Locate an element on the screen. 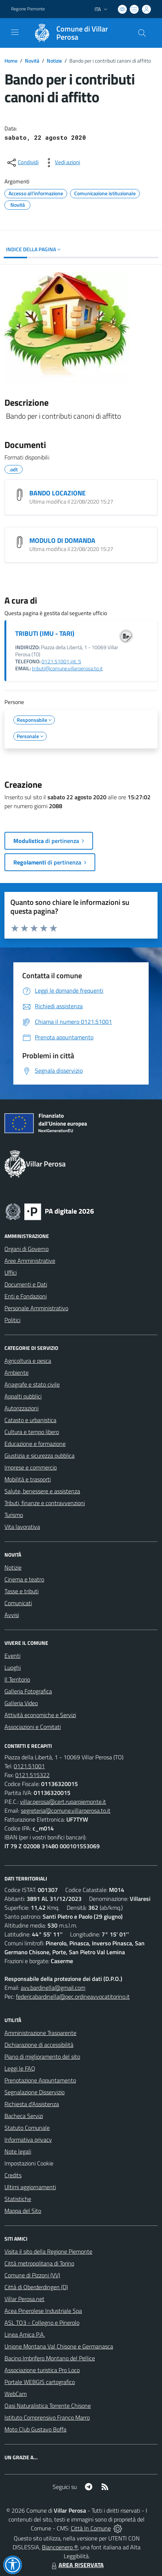 Image resolution: width=162 pixels, height=2576 pixels. Organi di Governo is located at coordinates (26, 1248).